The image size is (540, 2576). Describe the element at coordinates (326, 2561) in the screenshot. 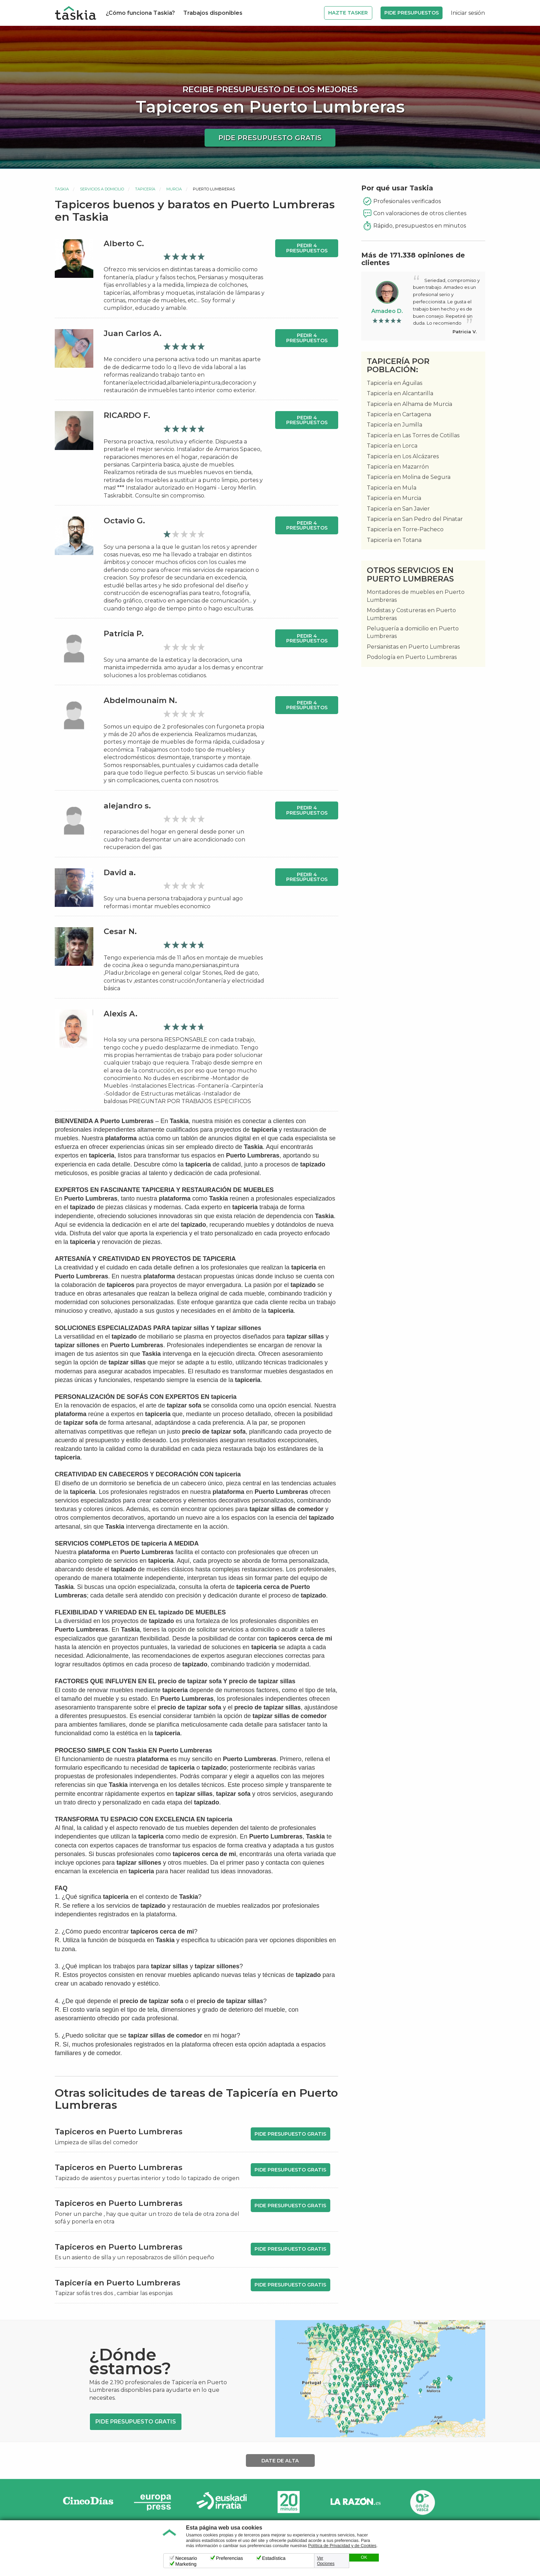

I see `Ver Opciones` at that location.